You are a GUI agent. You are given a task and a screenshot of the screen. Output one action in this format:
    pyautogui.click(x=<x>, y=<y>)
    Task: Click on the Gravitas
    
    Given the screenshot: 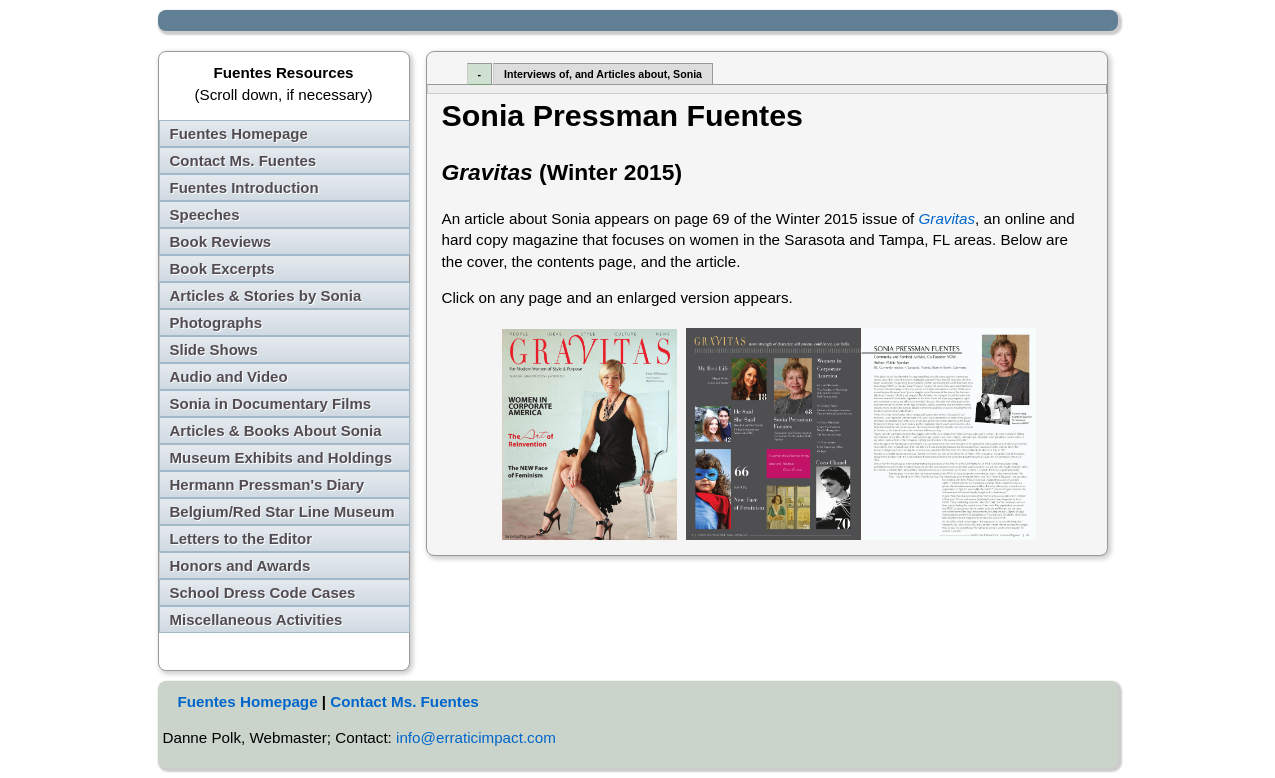 What is the action you would take?
    pyautogui.click(x=947, y=218)
    